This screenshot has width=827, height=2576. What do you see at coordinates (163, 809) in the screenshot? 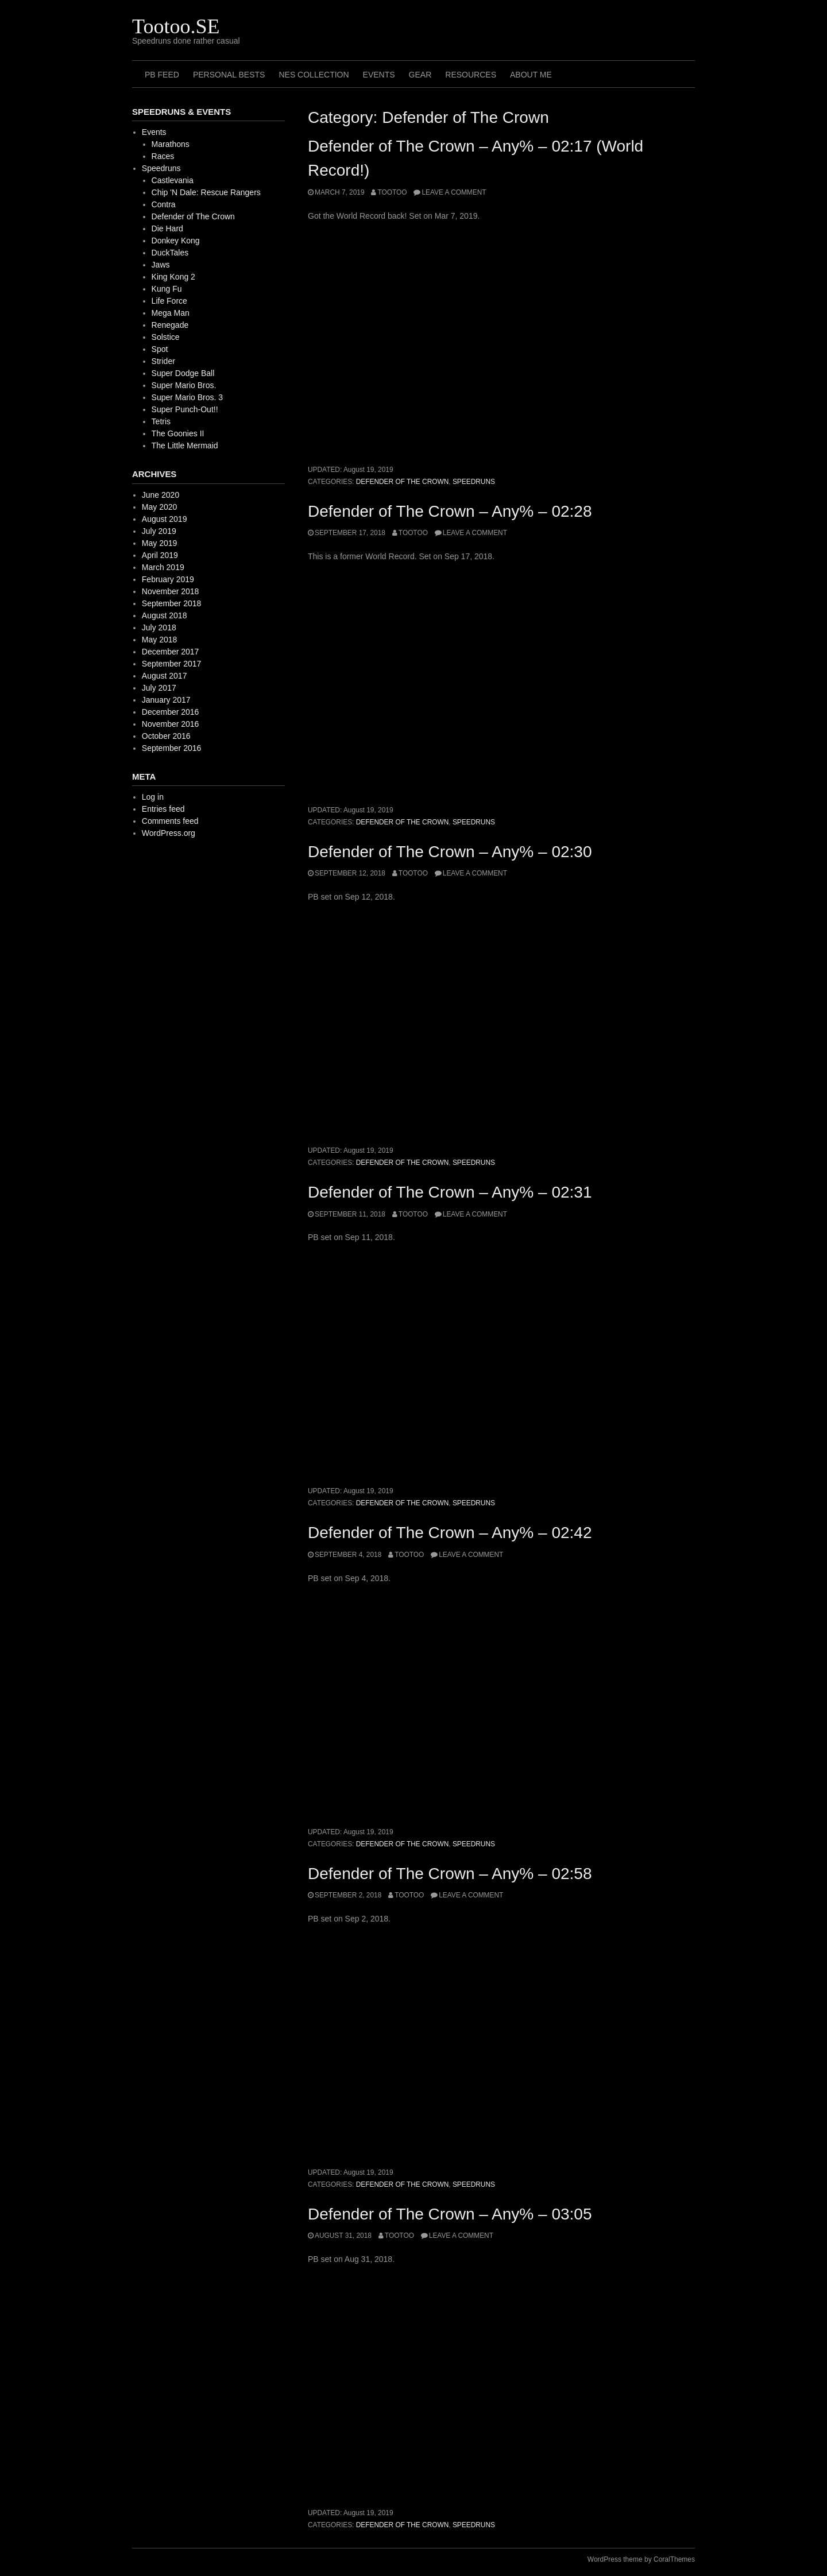
I see `Entries feed` at bounding box center [163, 809].